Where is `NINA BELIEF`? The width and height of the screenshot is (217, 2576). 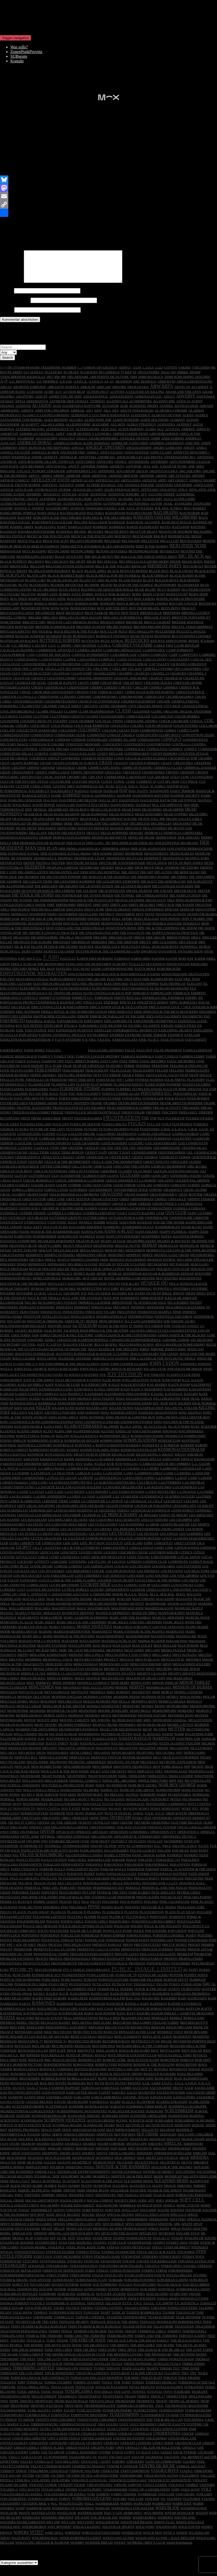 NINA BELIEF is located at coordinates (10, 1787).